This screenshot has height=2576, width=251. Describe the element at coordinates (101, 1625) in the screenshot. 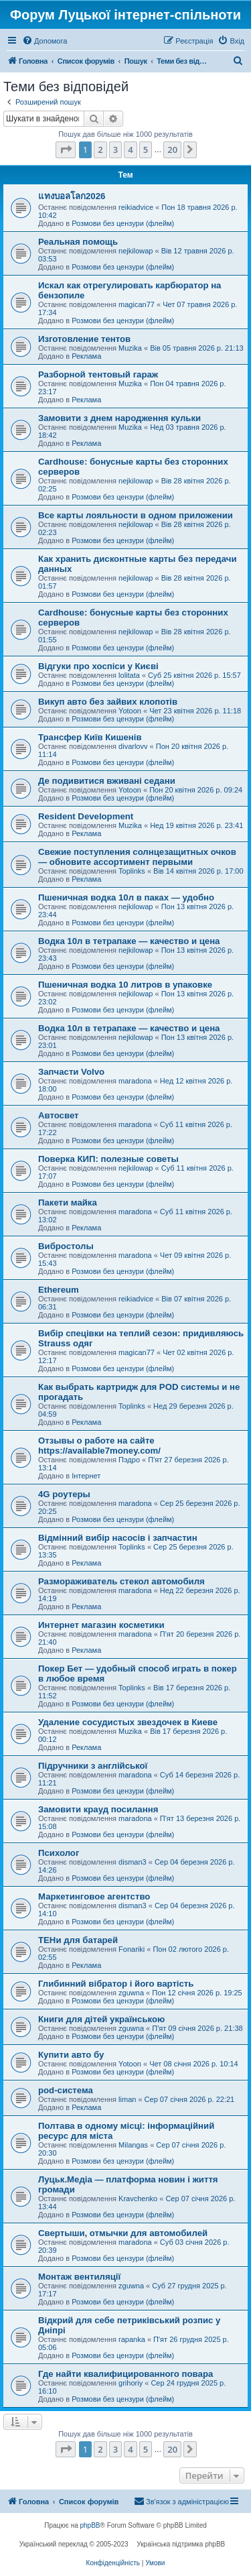

I see `Интернет магазин косметики` at that location.